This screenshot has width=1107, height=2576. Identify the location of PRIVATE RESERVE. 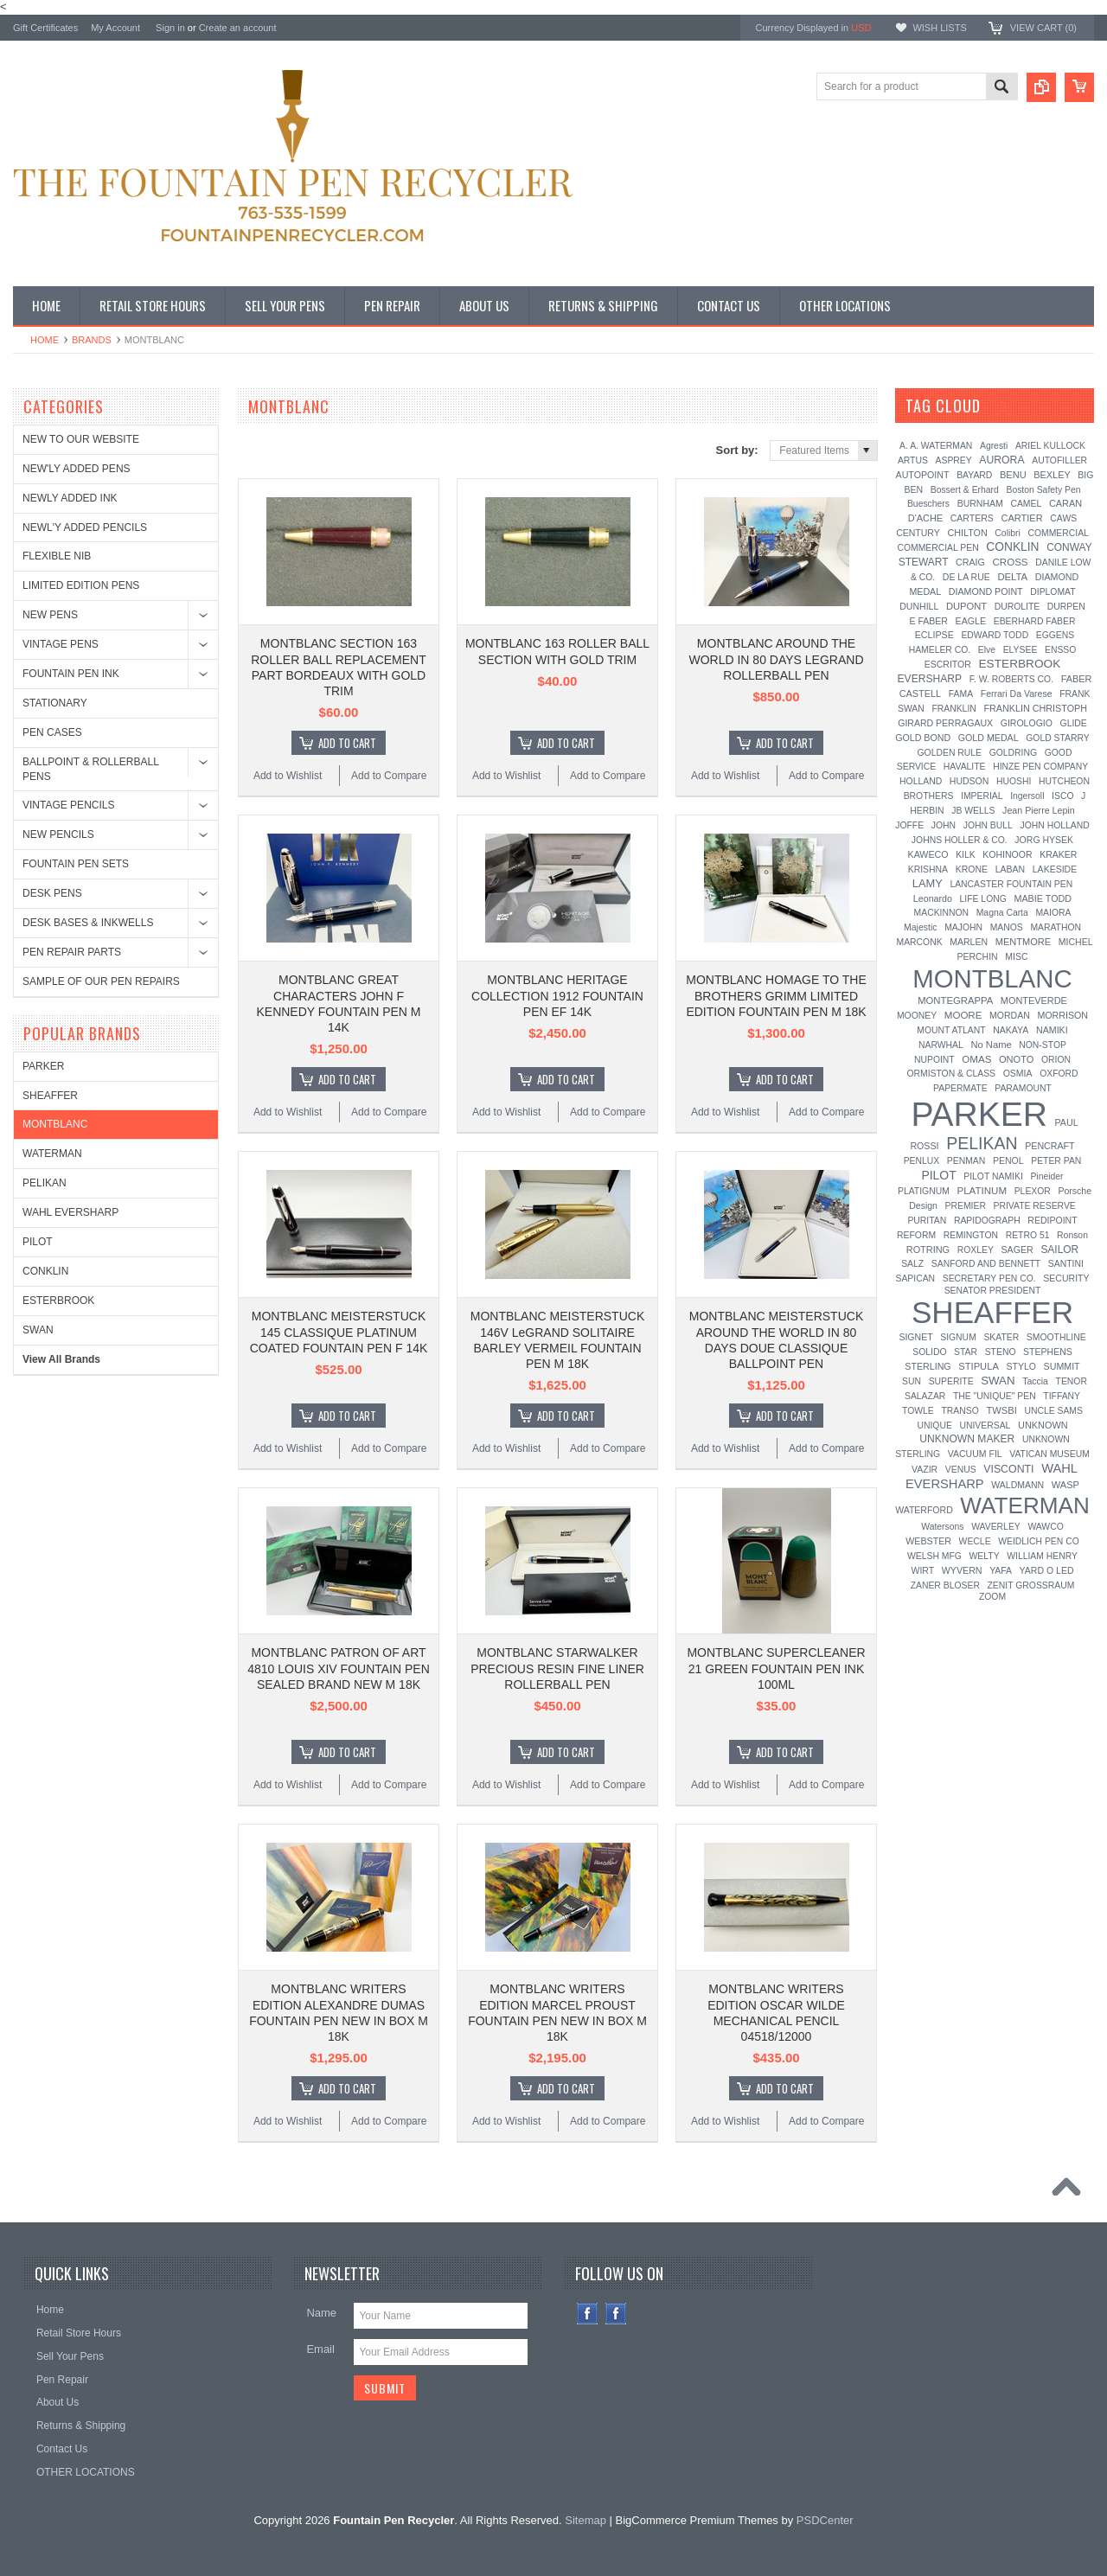
(1035, 1206).